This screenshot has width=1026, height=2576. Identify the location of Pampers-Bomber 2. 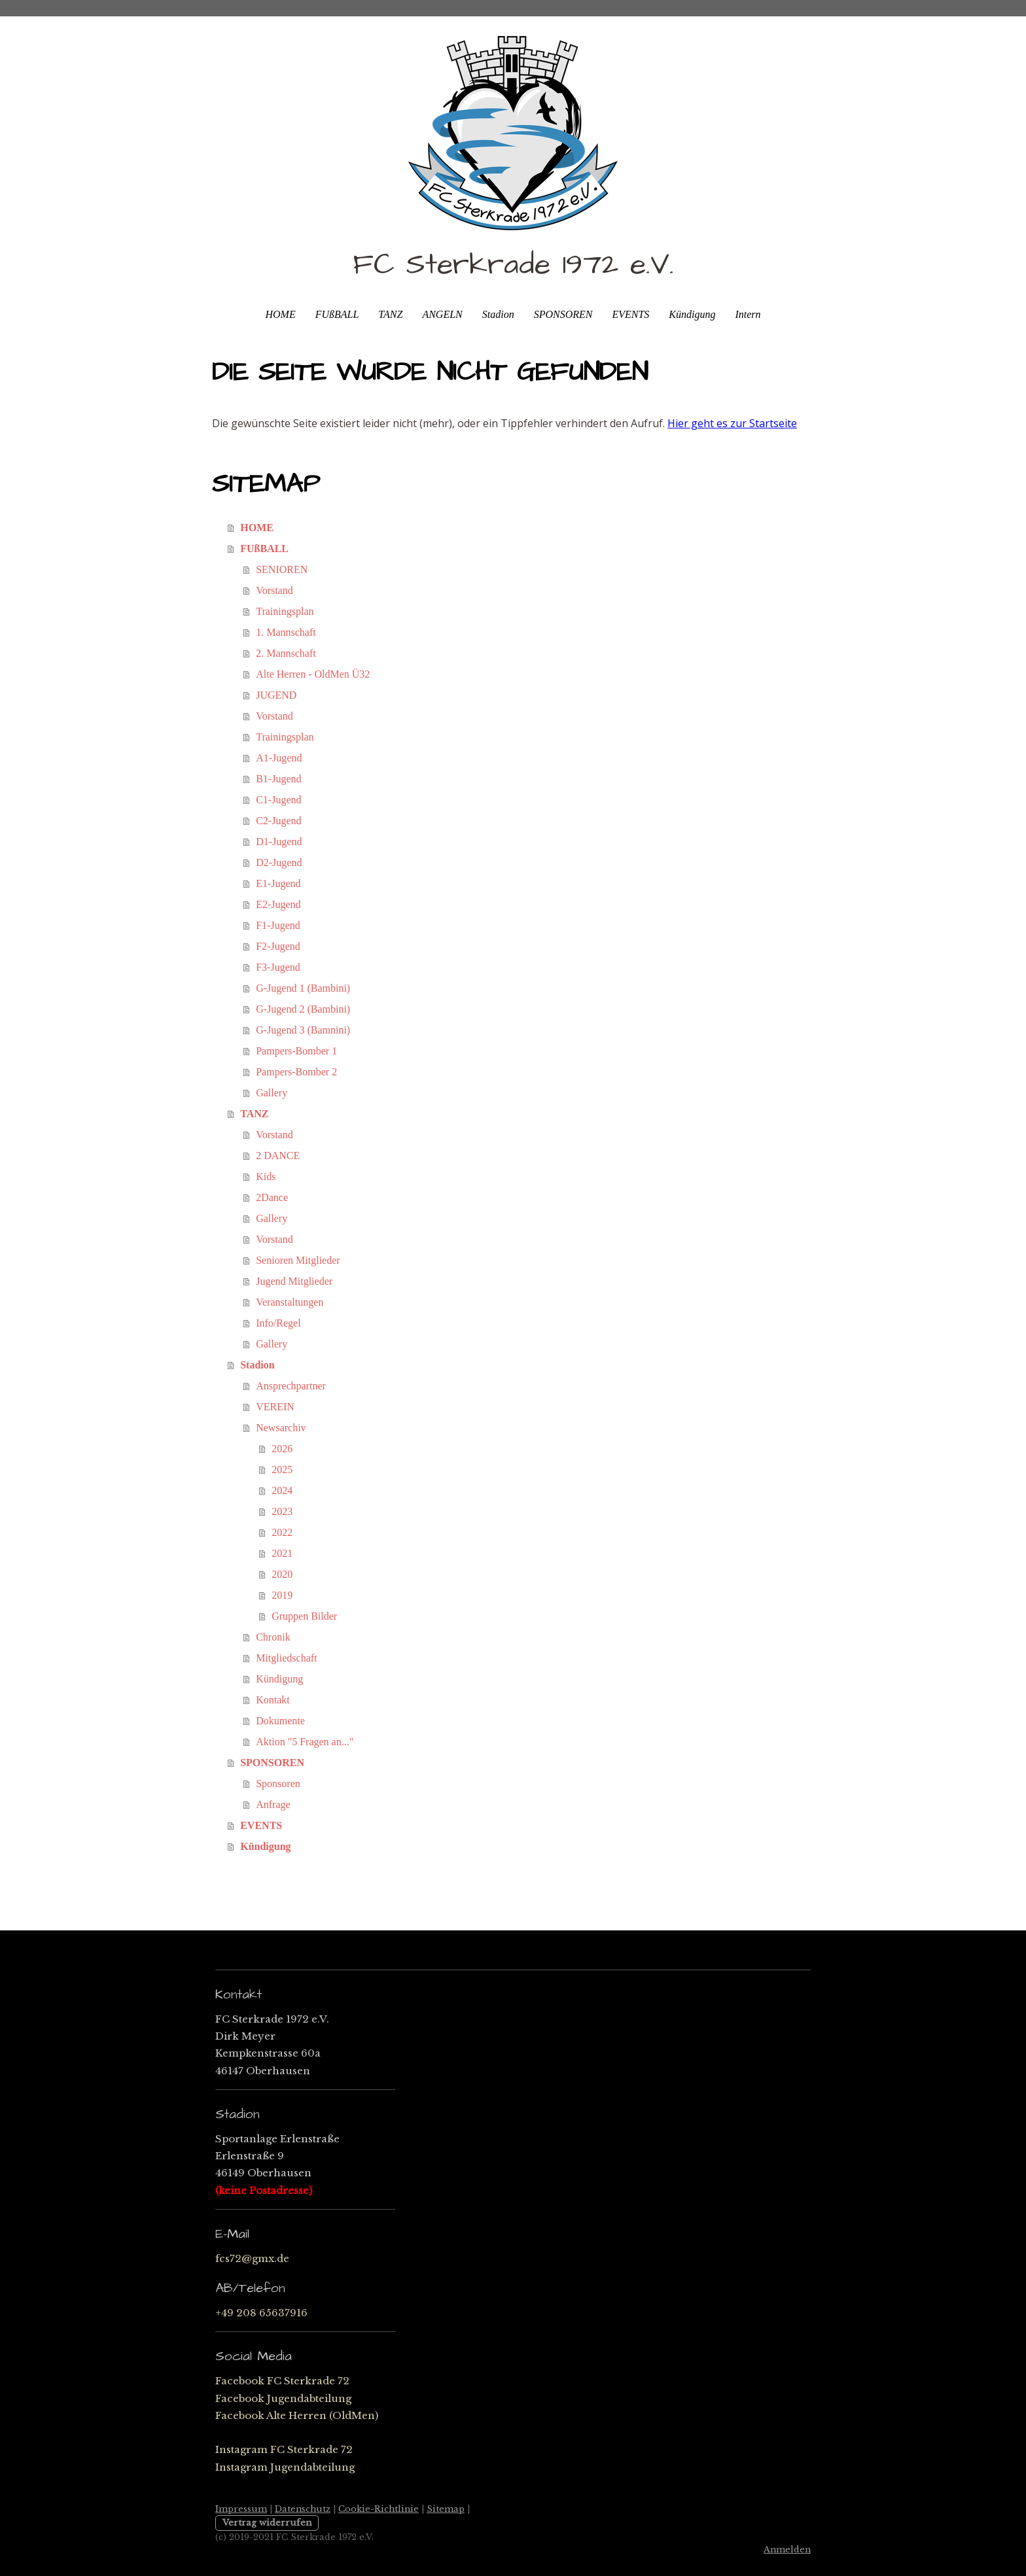
(296, 1071).